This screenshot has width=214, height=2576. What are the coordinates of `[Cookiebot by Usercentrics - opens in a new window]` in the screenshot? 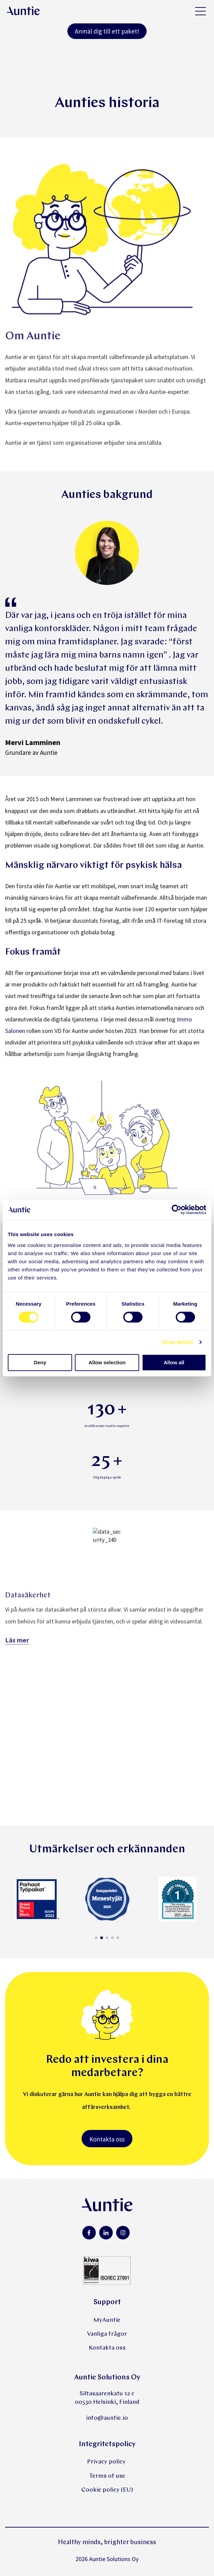 It's located at (176, 1210).